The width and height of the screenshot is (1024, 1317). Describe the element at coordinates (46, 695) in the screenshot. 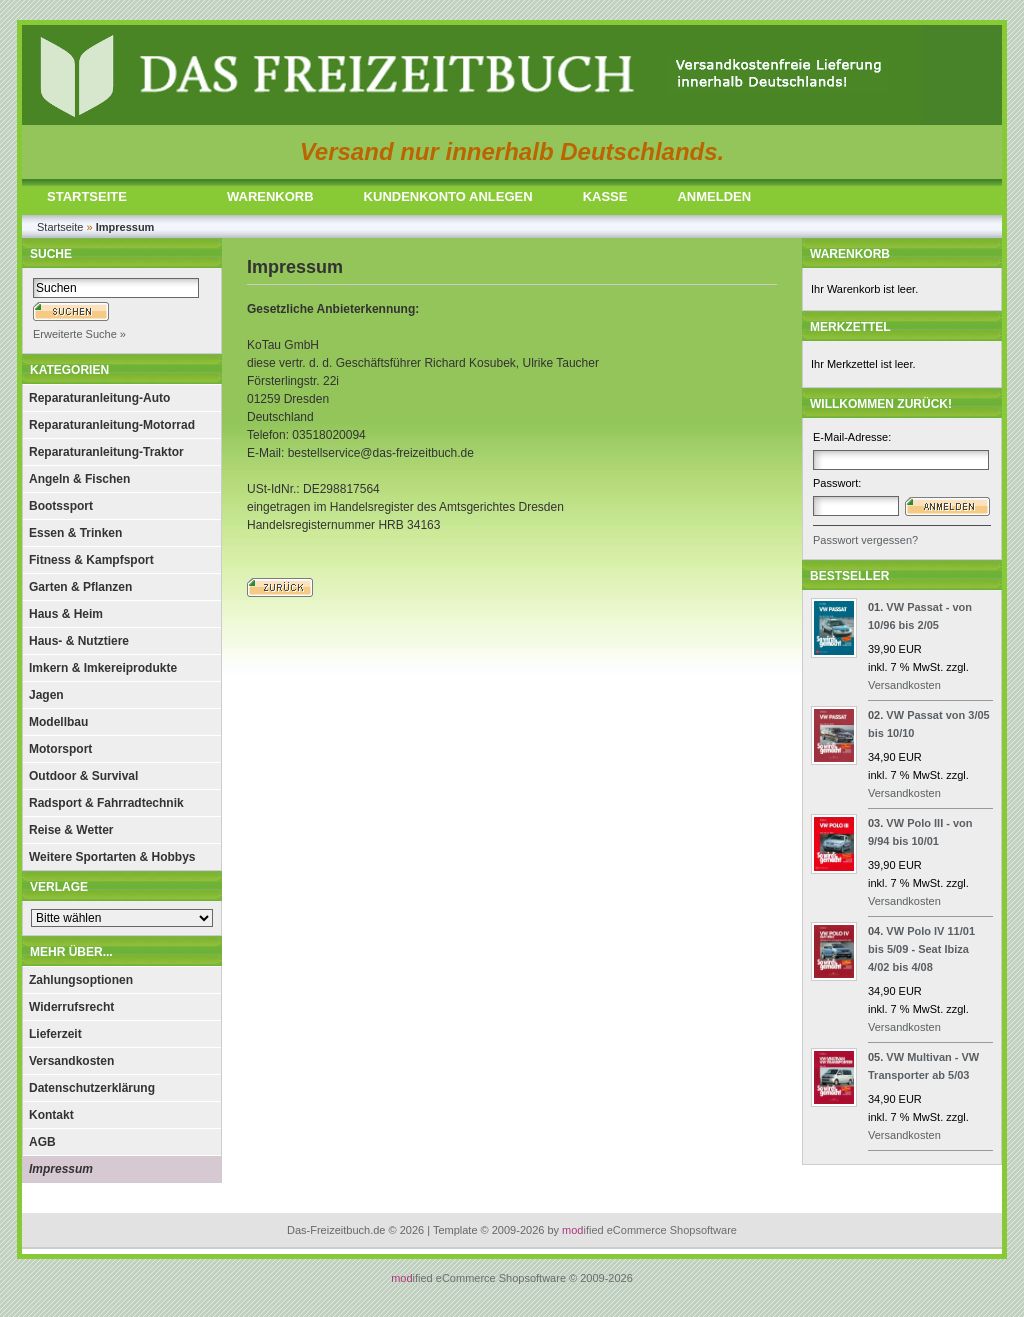

I see `Jagen` at that location.